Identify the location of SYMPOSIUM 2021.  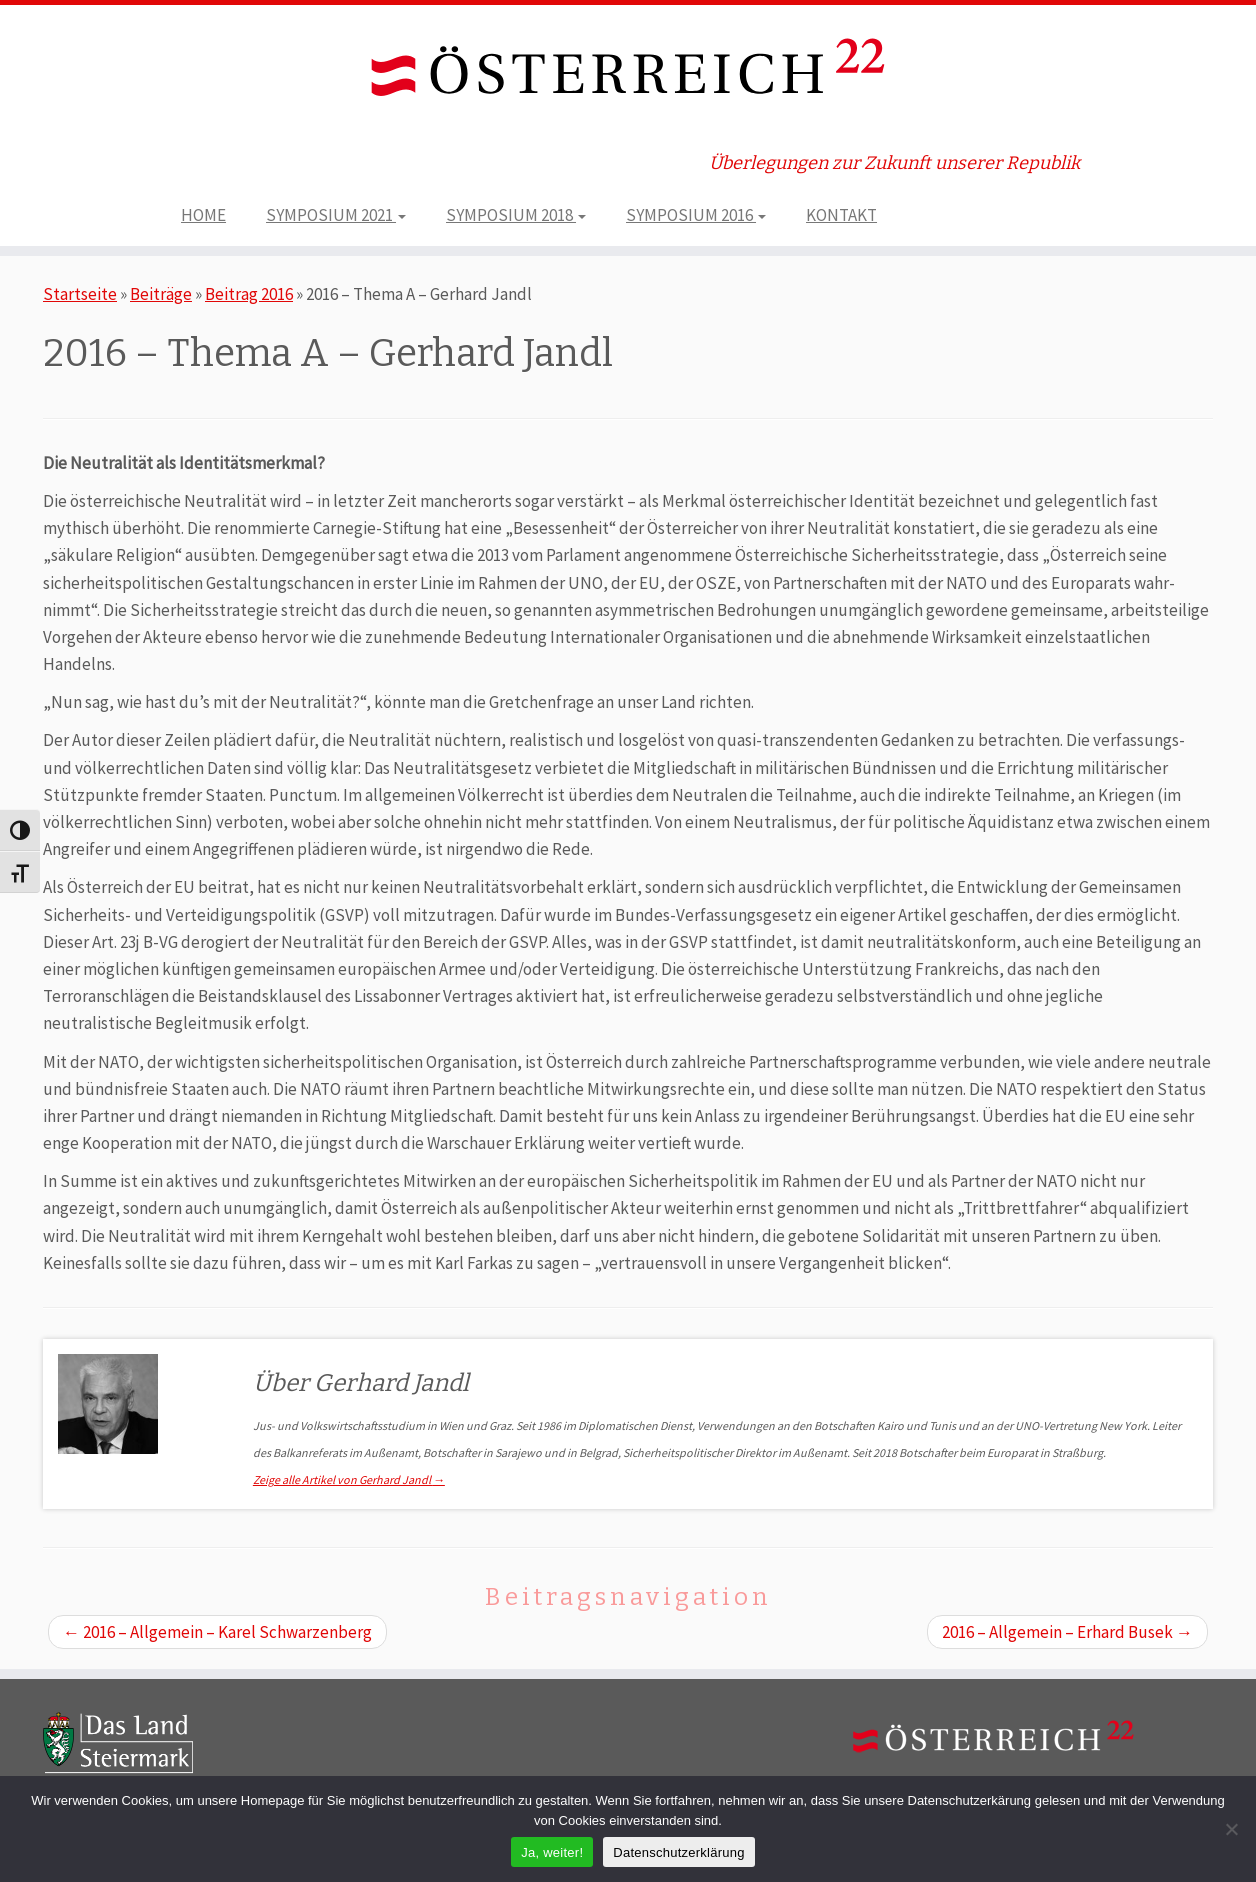
(336, 215).